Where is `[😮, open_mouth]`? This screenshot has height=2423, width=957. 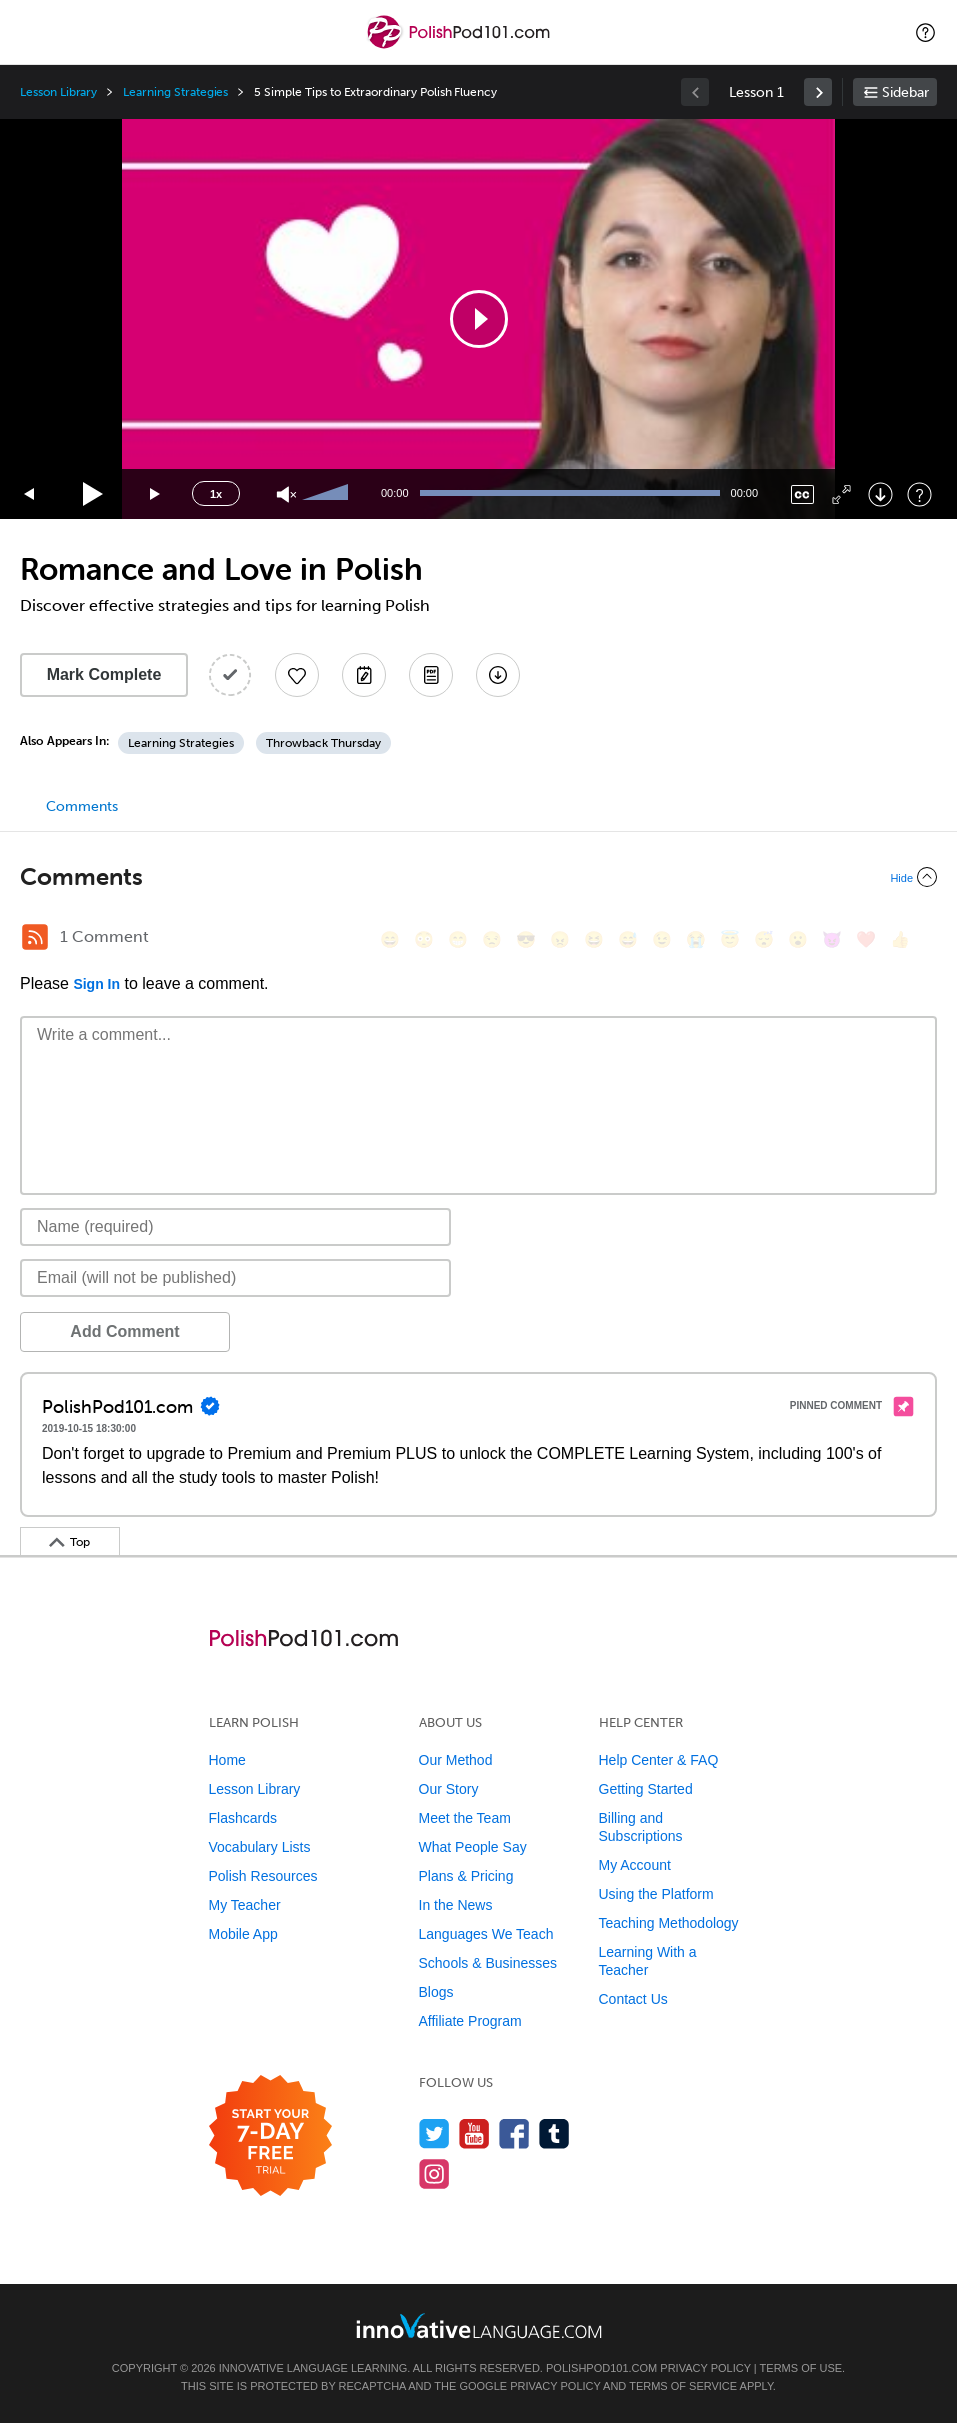 [😮, open_mouth] is located at coordinates (798, 939).